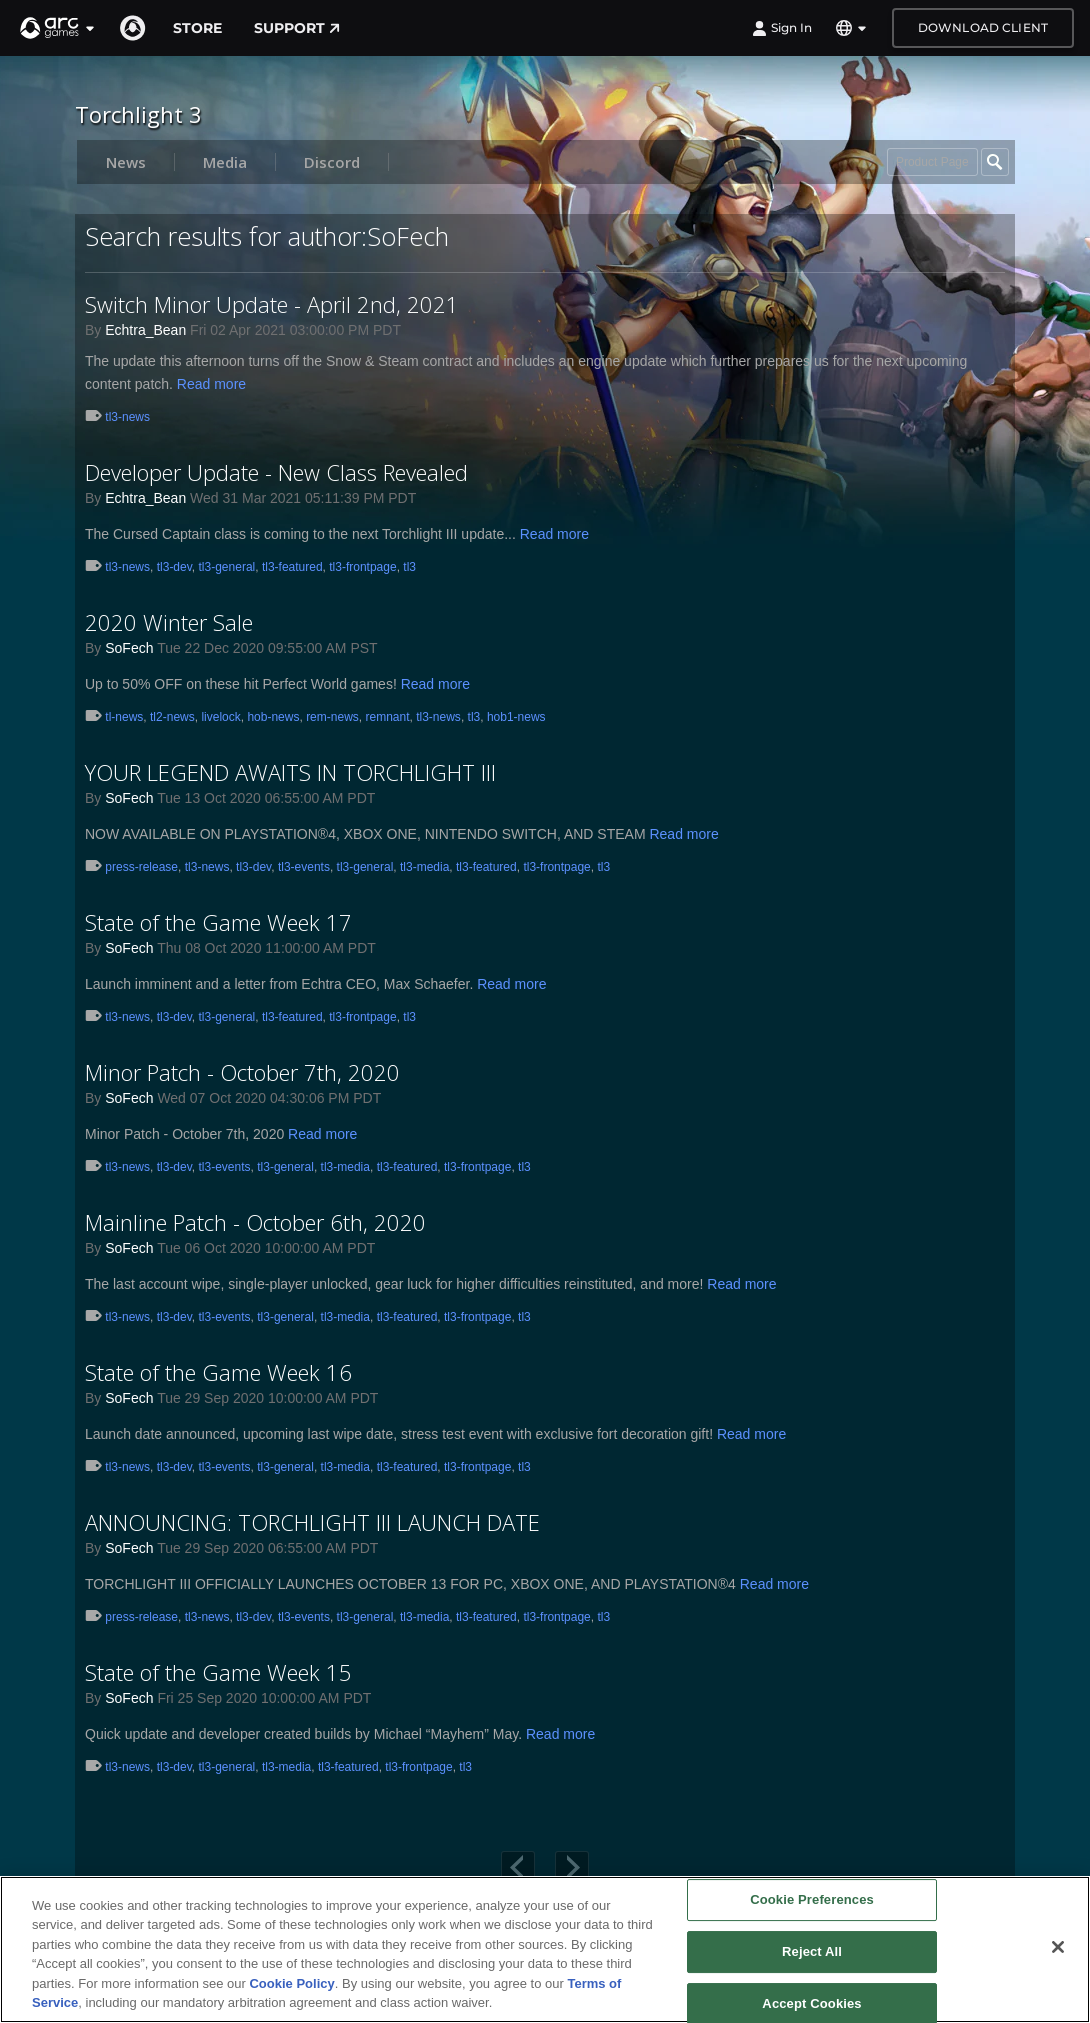 Image resolution: width=1090 pixels, height=2023 pixels. What do you see at coordinates (362, 567) in the screenshot?
I see `tl3-frontpage` at bounding box center [362, 567].